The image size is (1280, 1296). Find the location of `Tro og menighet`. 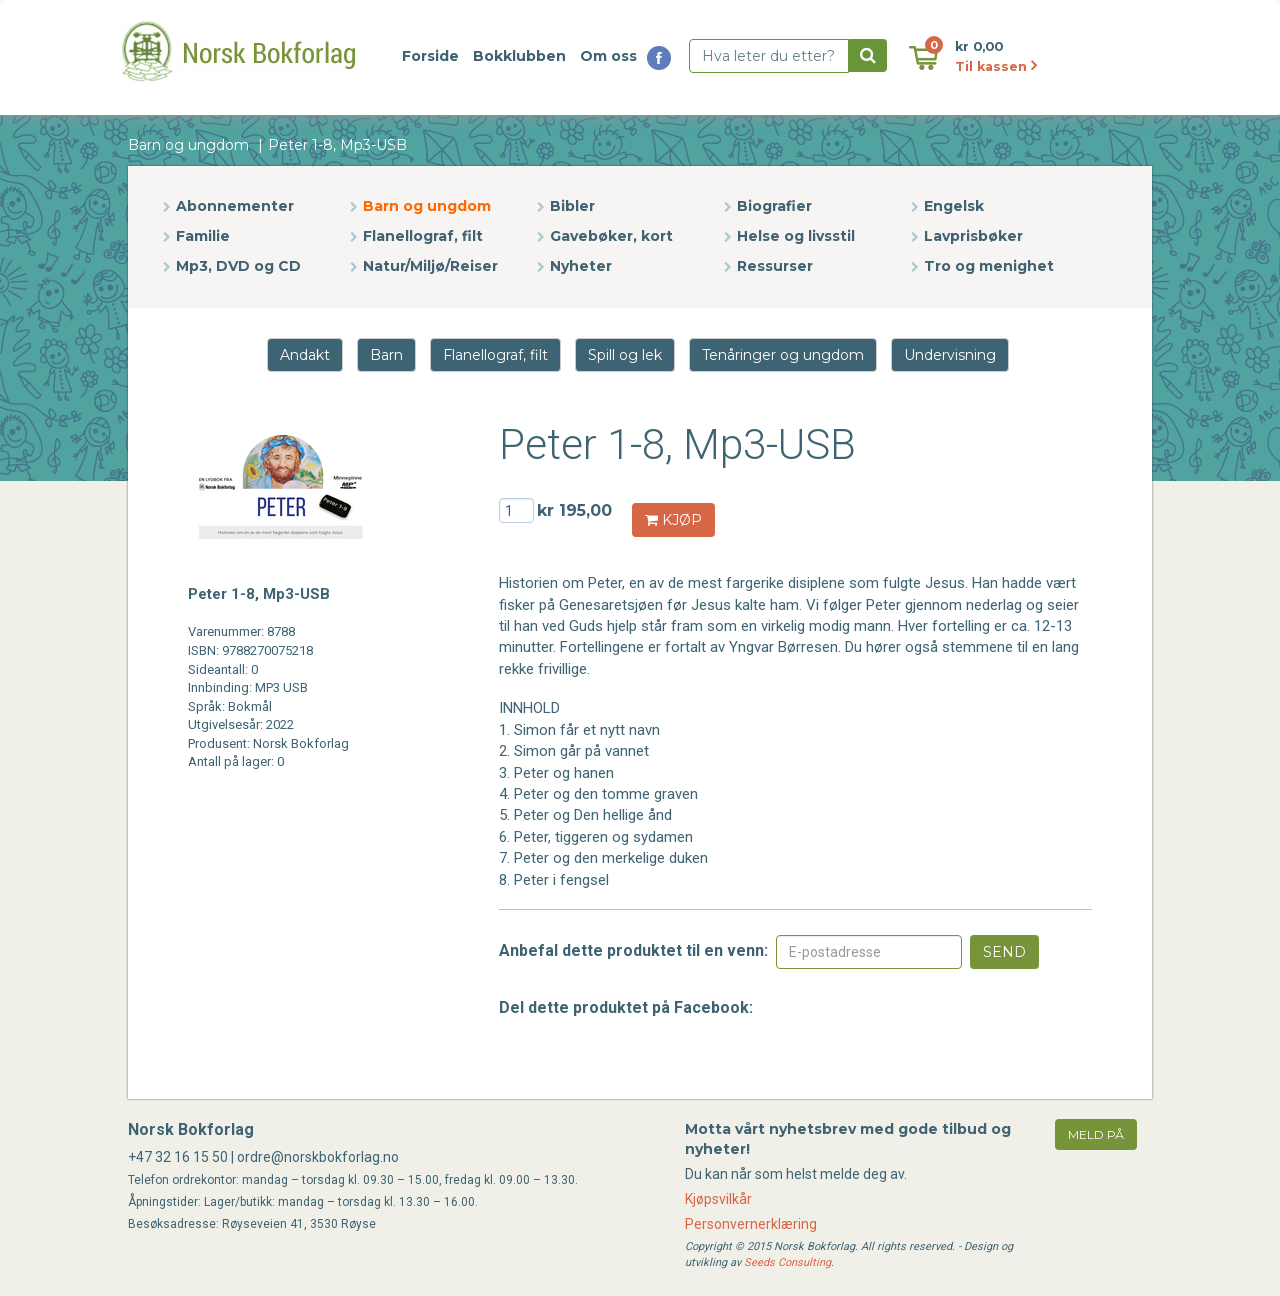

Tro og menighet is located at coordinates (989, 266).